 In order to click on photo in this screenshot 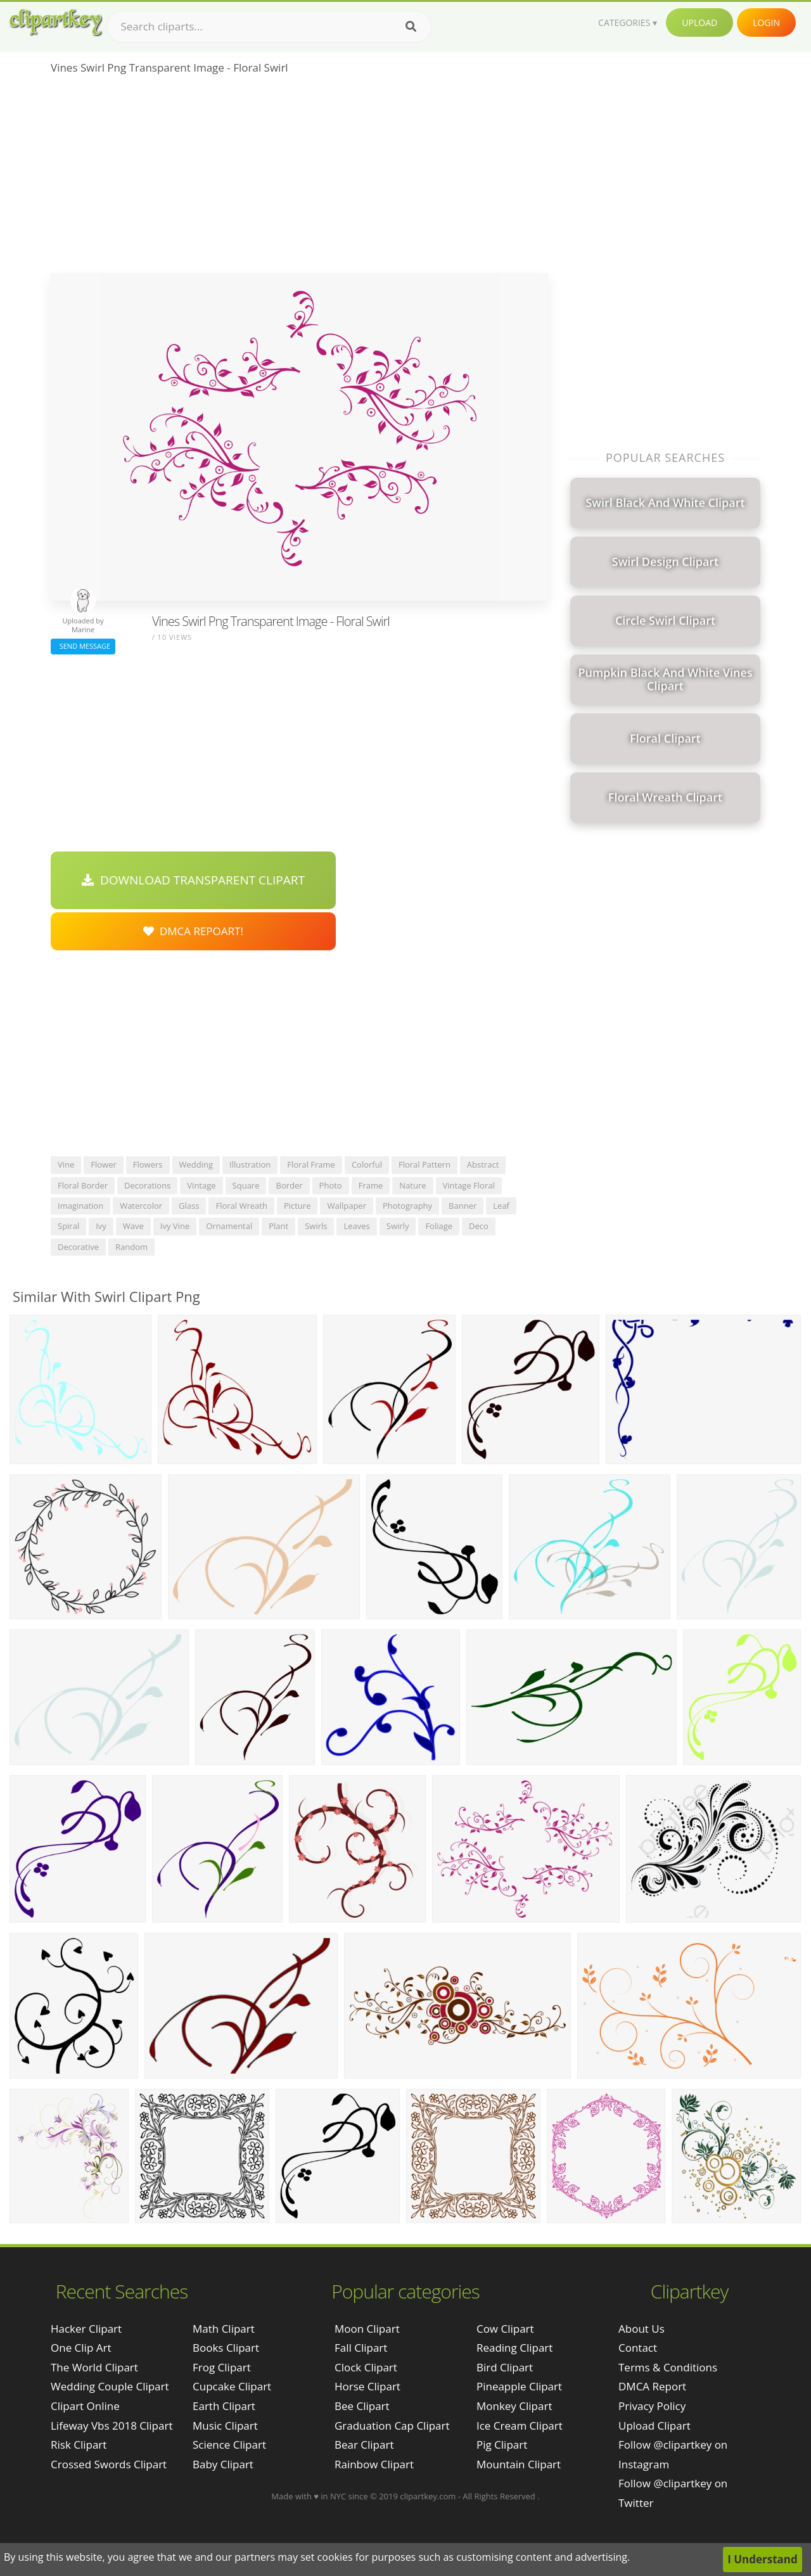, I will do `click(330, 1185)`.